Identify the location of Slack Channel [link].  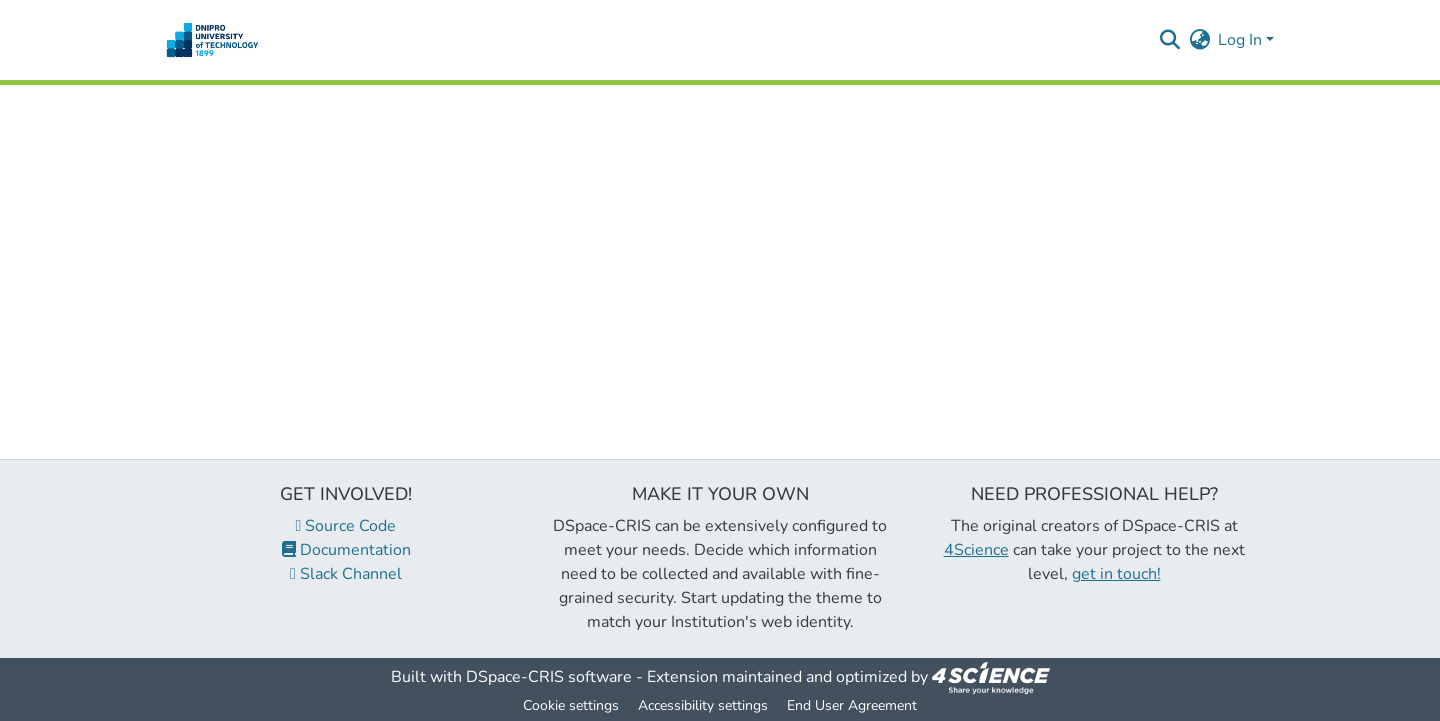
(346, 574).